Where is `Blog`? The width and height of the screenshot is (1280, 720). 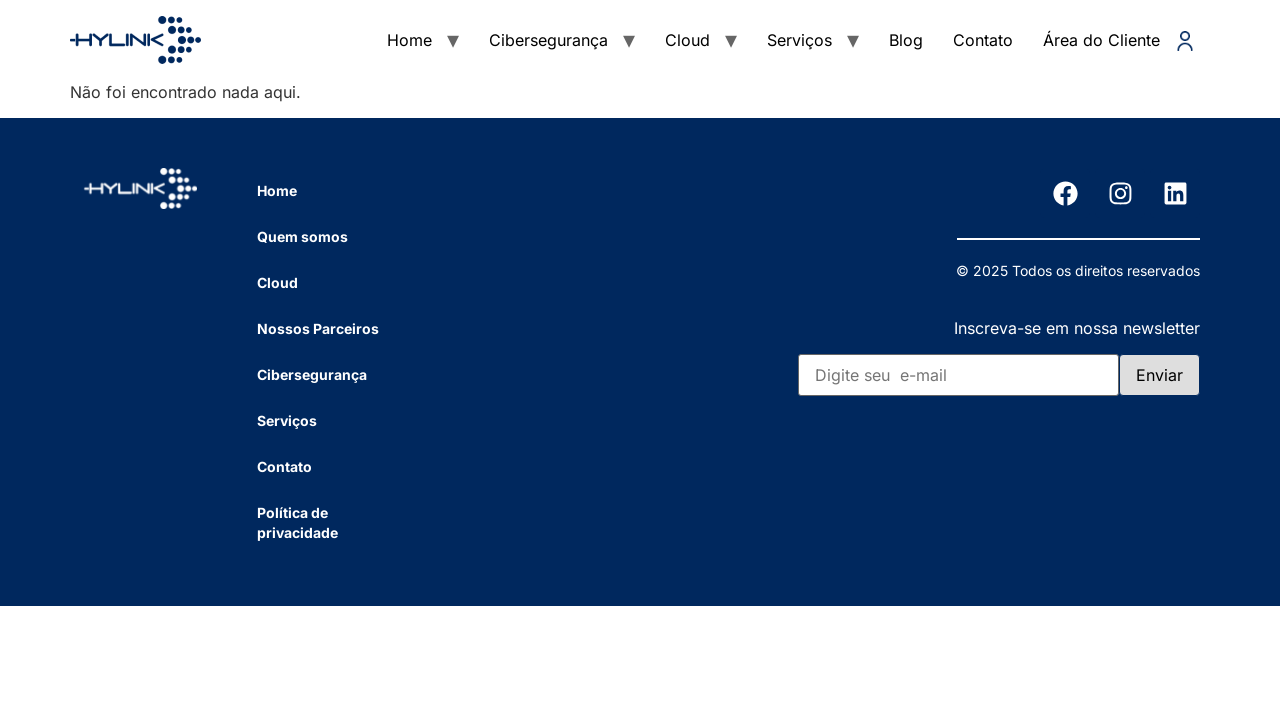
Blog is located at coordinates (906, 40).